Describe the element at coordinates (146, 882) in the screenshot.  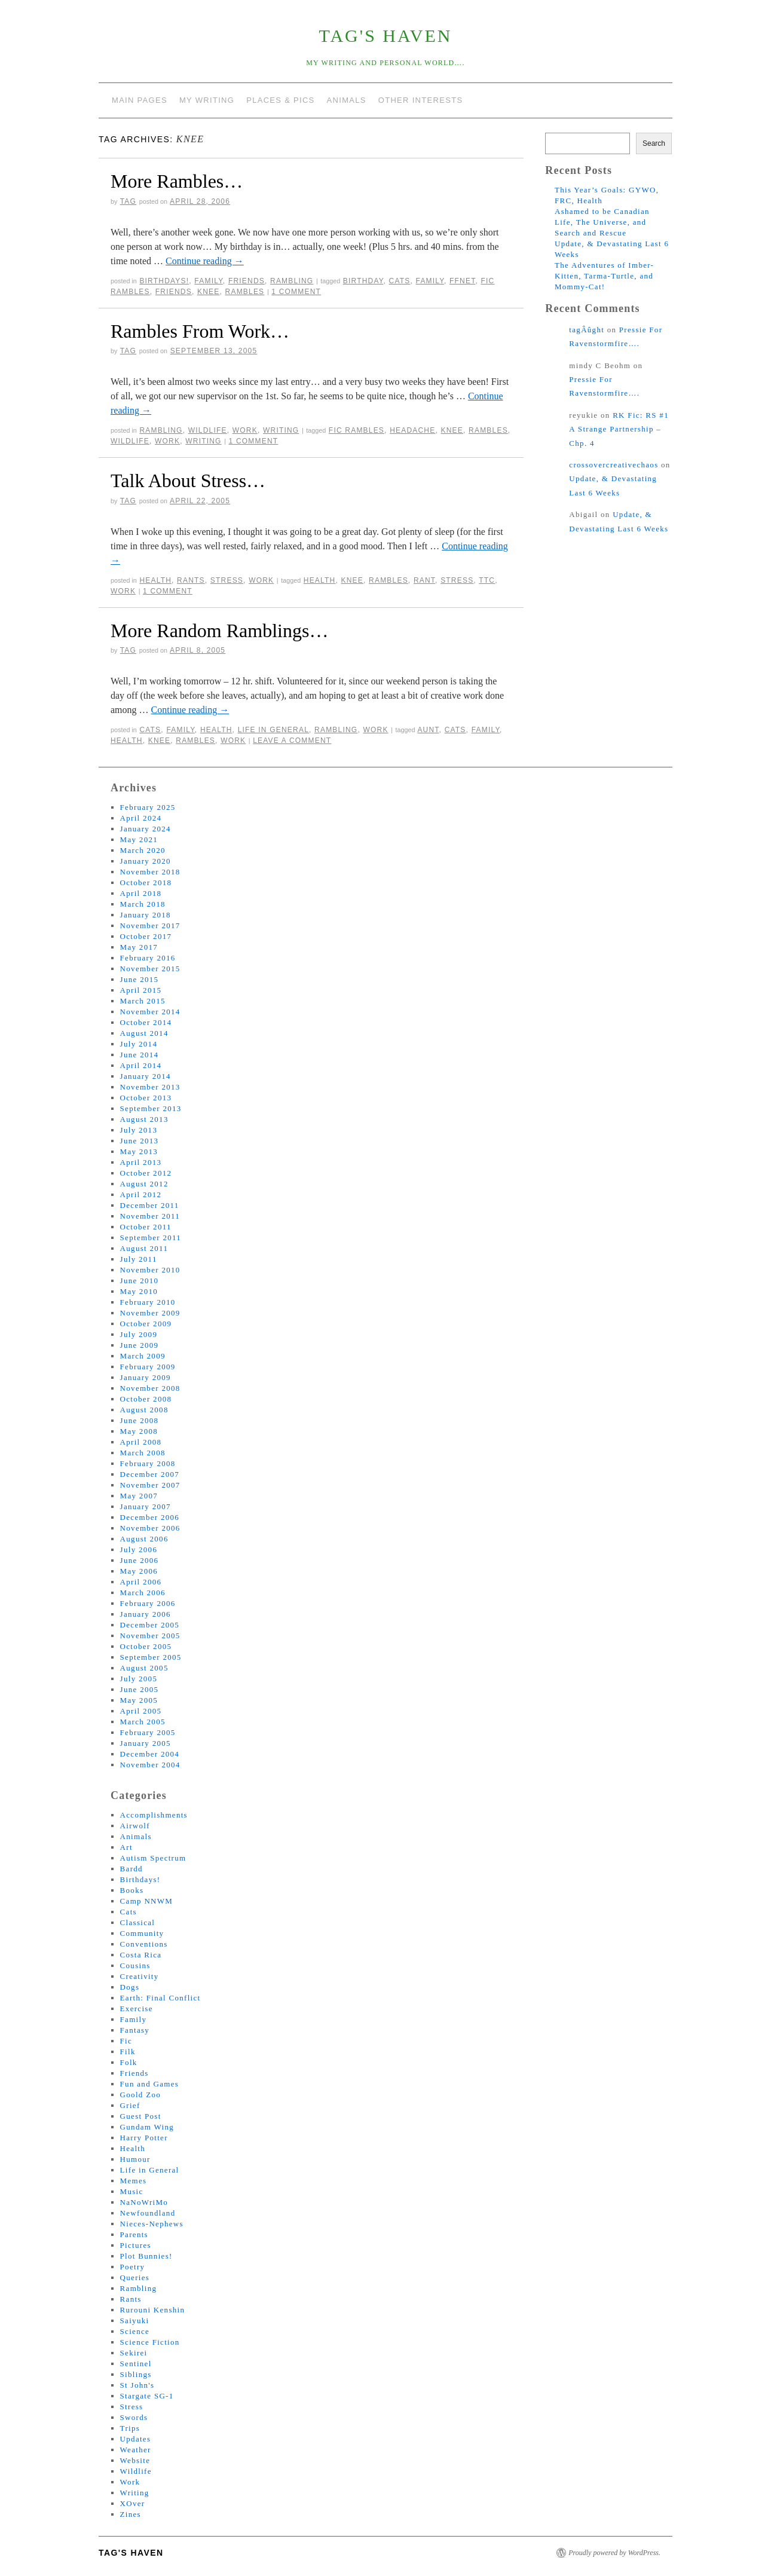
I see `October 2018` at that location.